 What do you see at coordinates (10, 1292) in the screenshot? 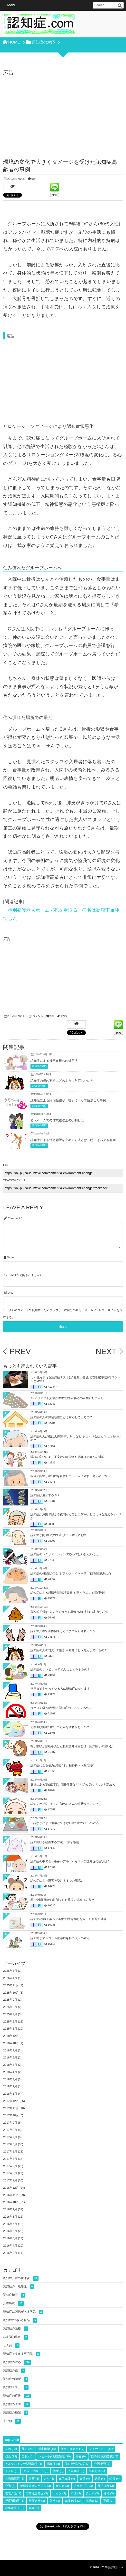
I see `URL` at bounding box center [10, 1292].